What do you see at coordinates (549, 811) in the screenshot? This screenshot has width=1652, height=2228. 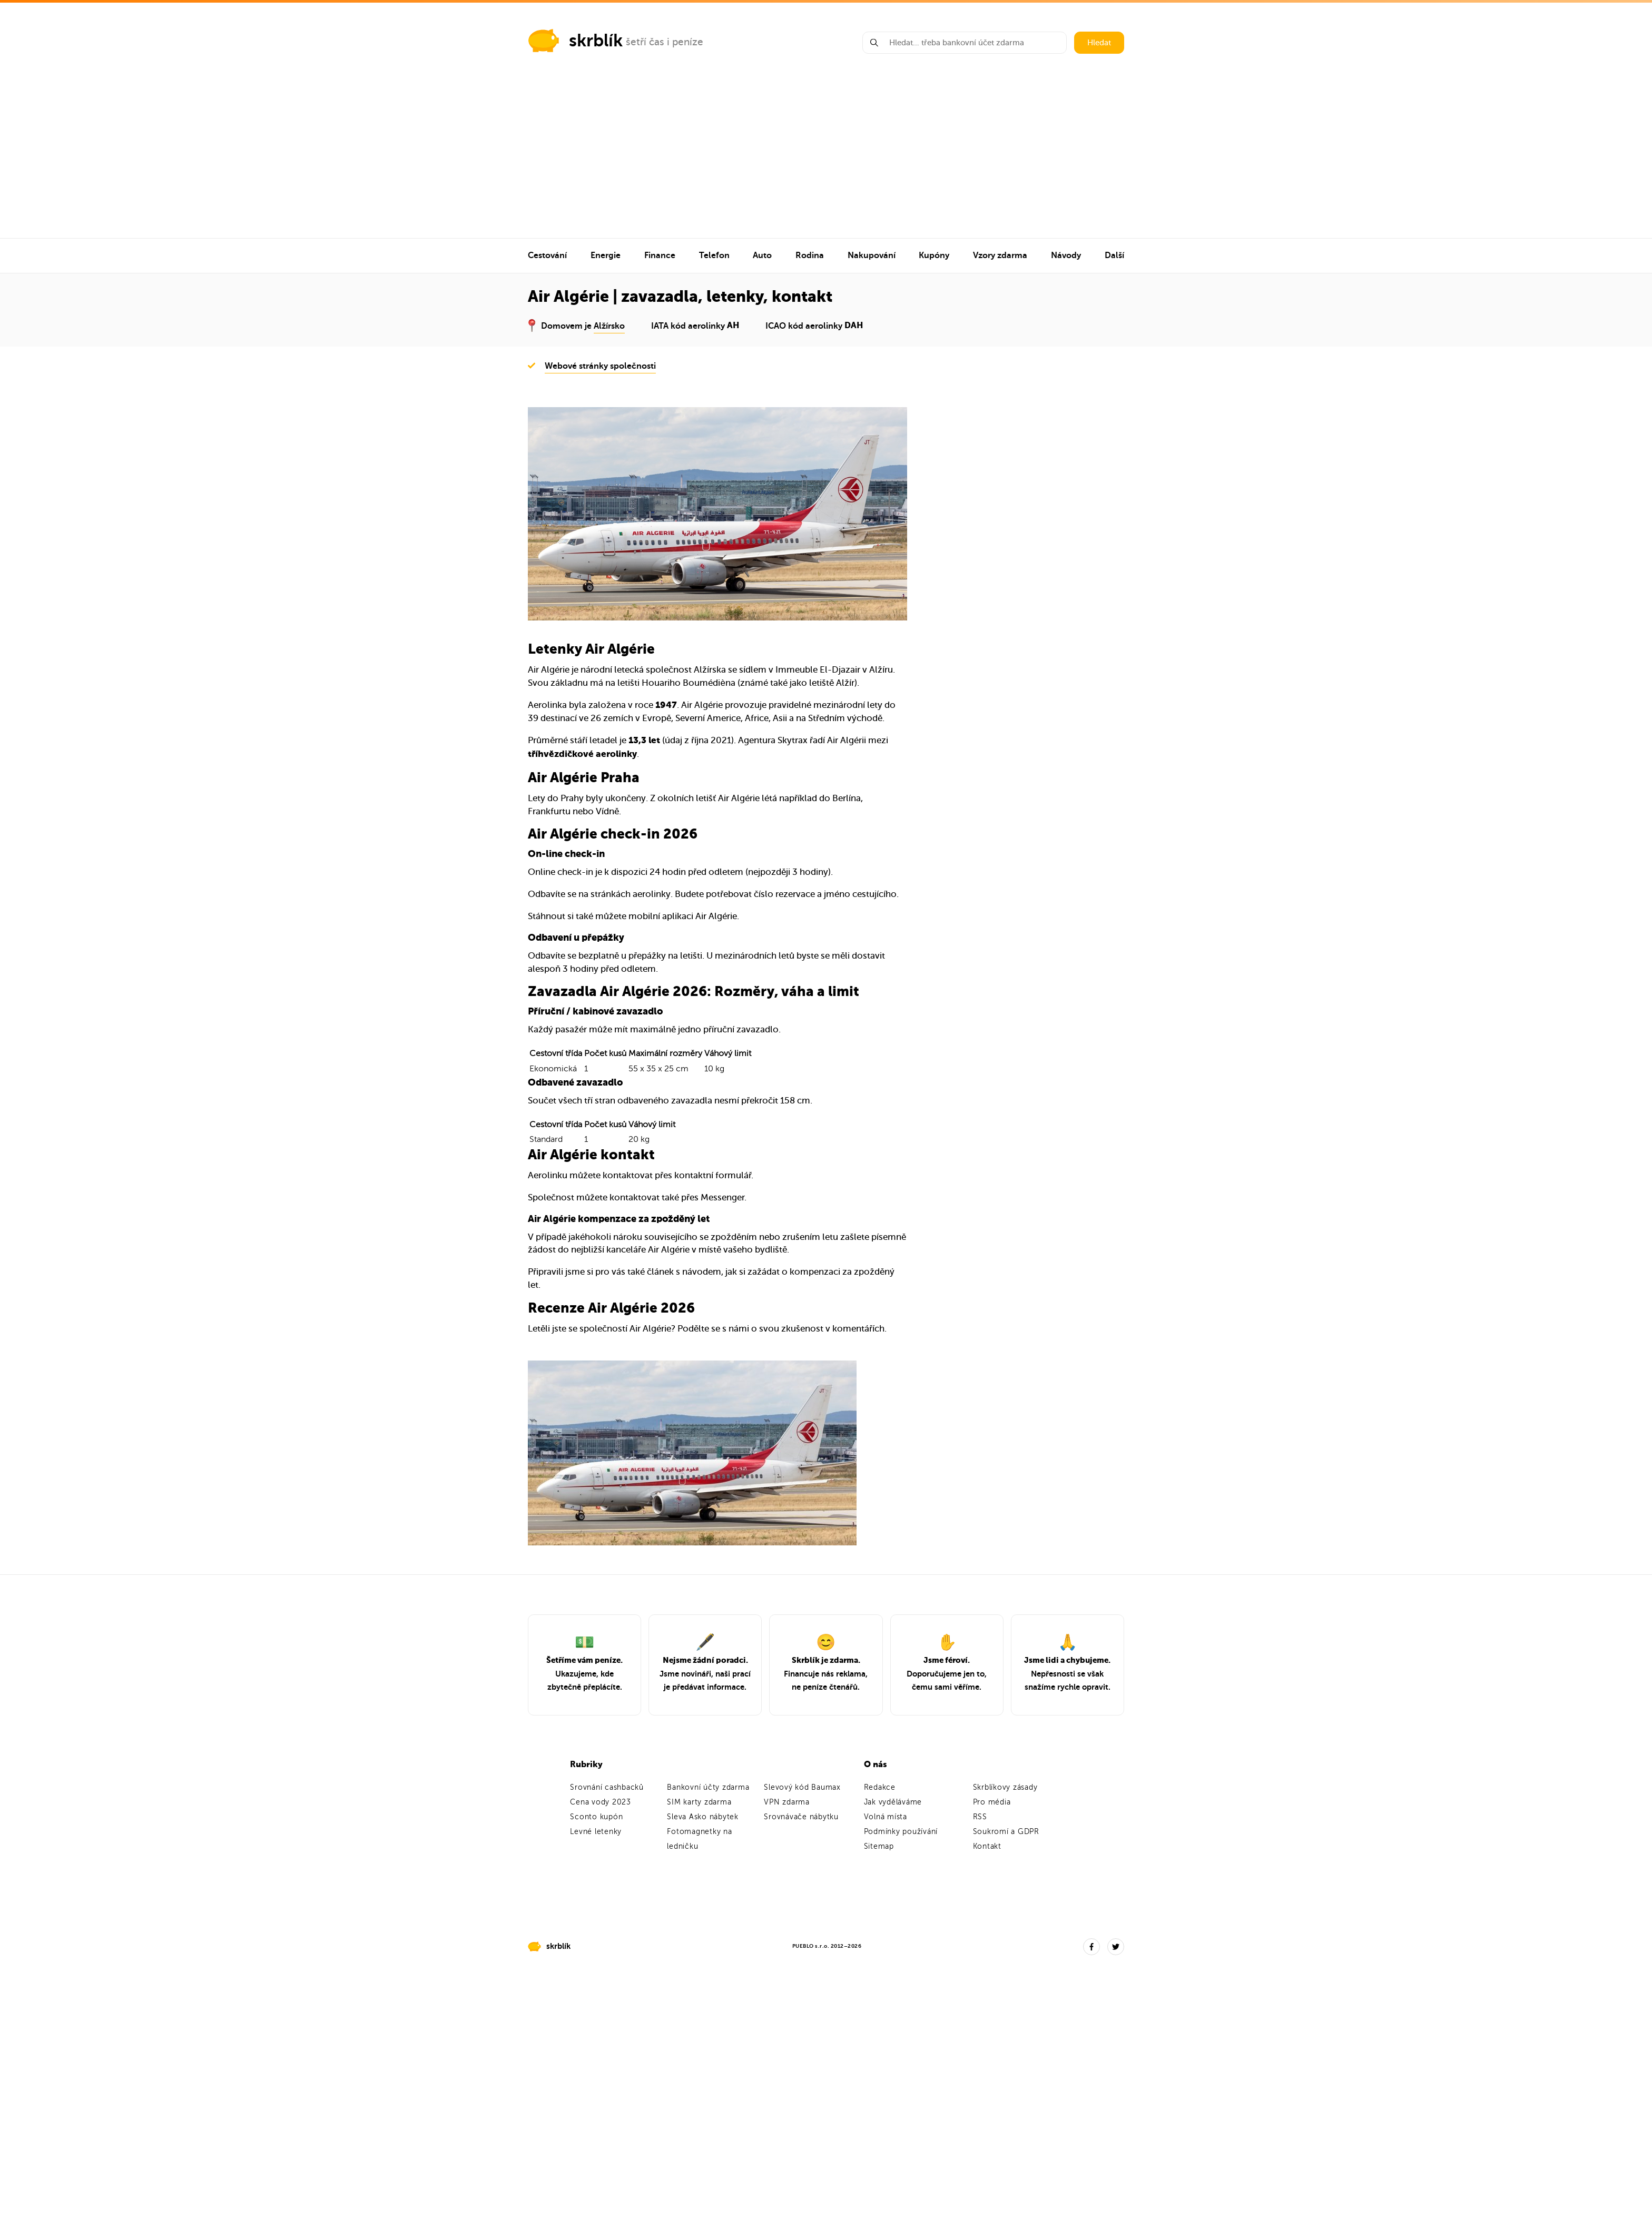 I see `Frankfurtu` at bounding box center [549, 811].